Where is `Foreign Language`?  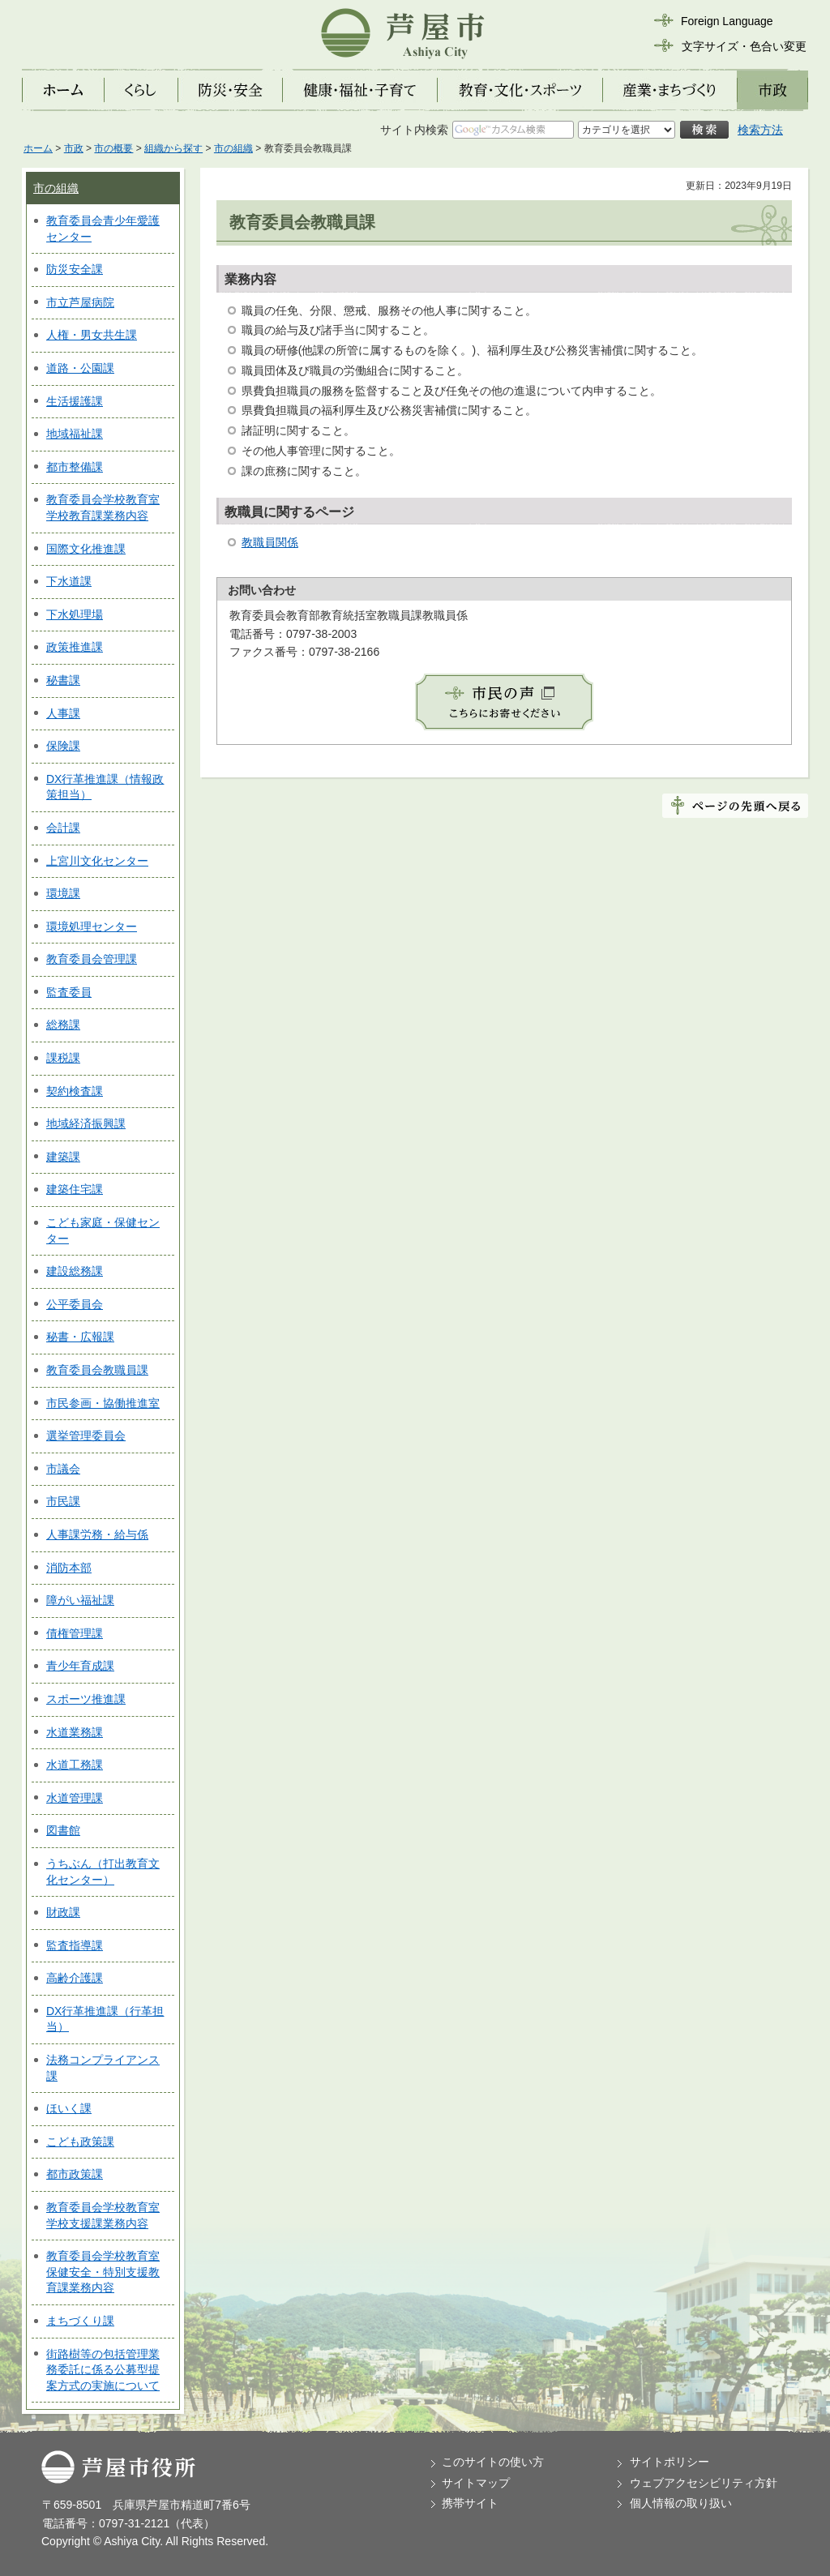
Foreign Language is located at coordinates (727, 21).